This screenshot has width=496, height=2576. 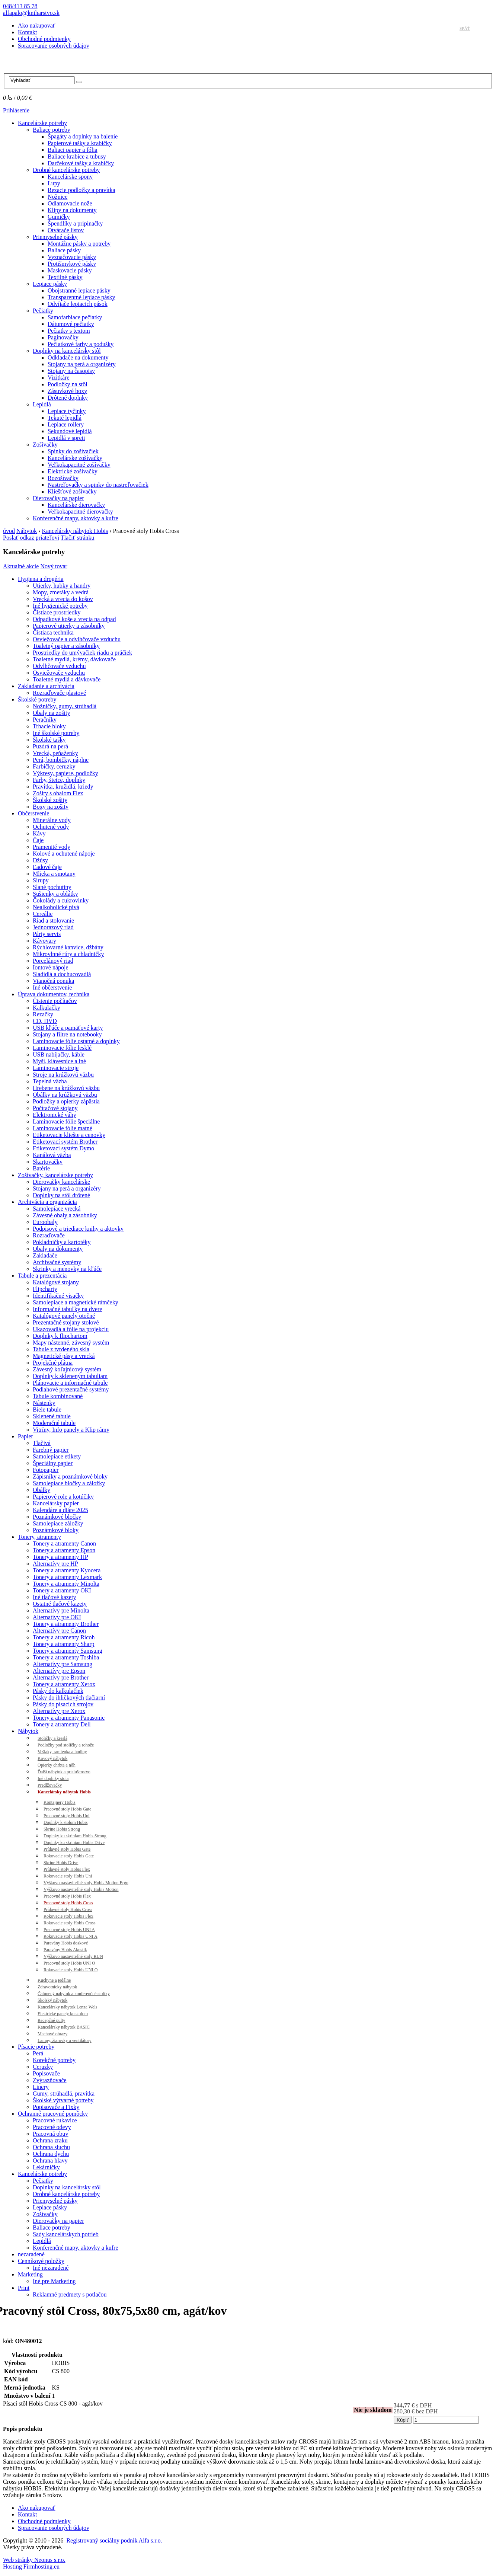 I want to click on Školské potreby, so click(x=37, y=699).